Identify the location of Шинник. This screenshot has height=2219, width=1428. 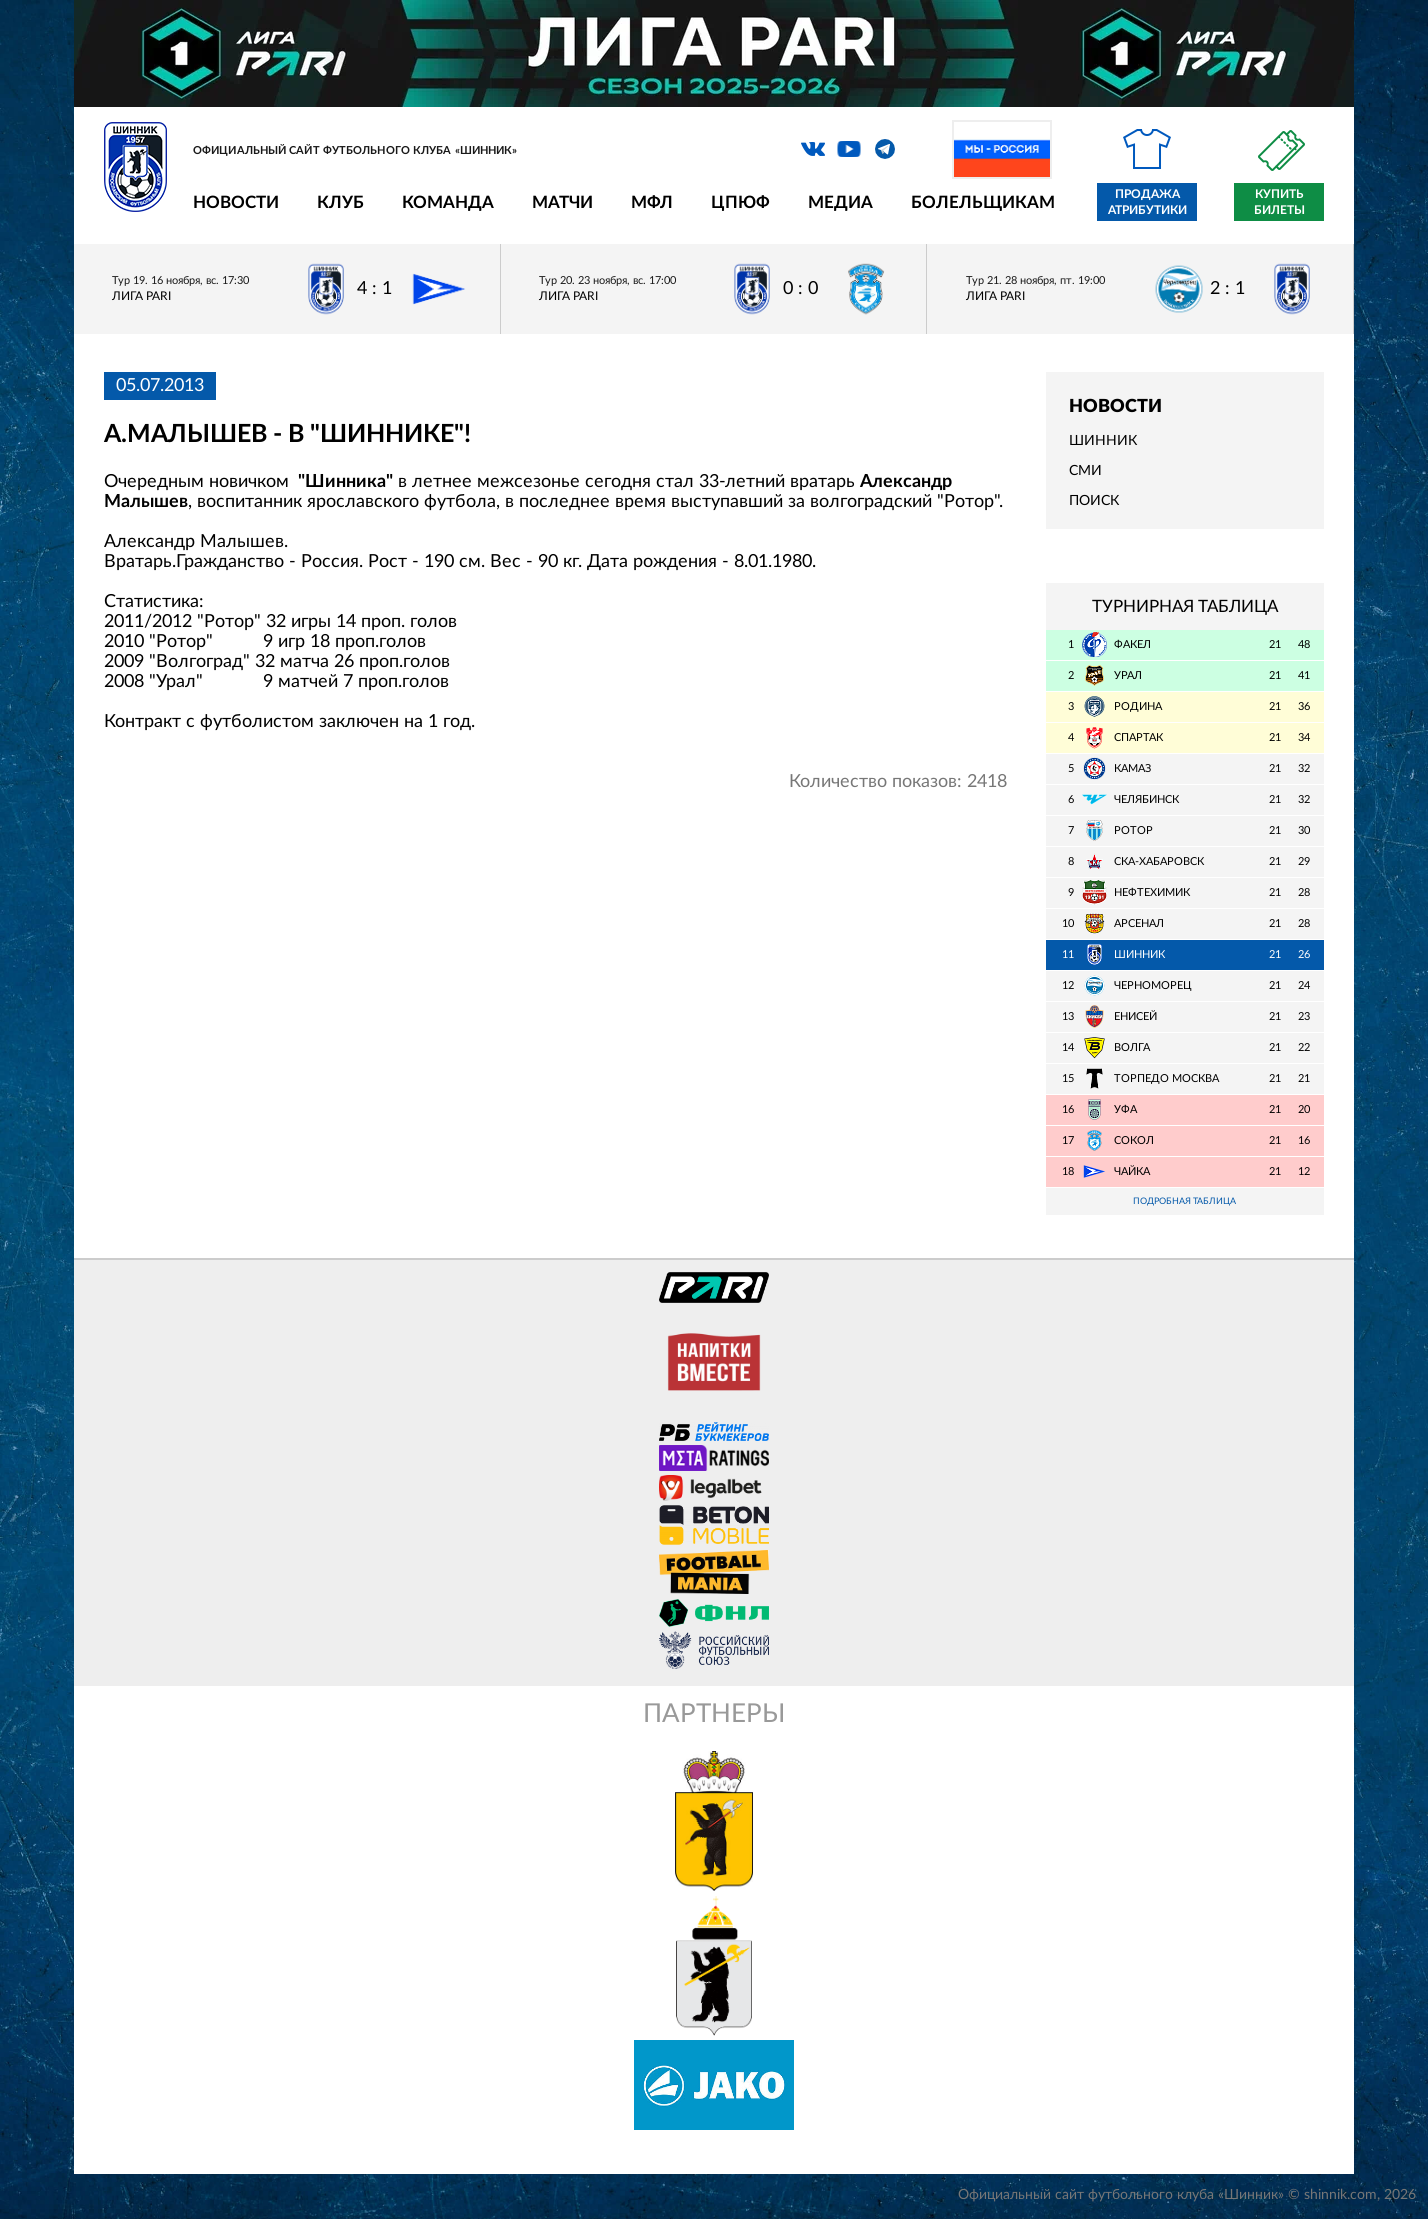
(1103, 441).